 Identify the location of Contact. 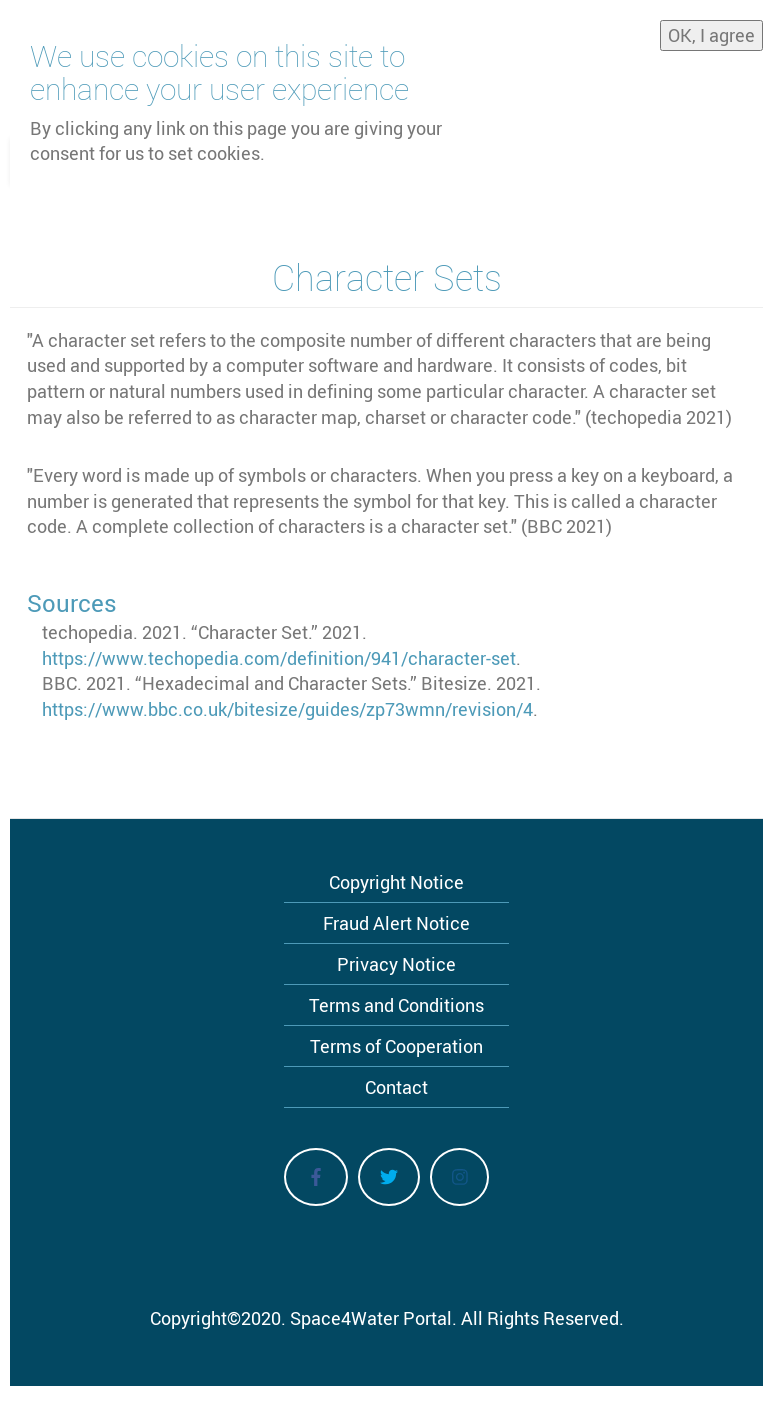
(396, 1087).